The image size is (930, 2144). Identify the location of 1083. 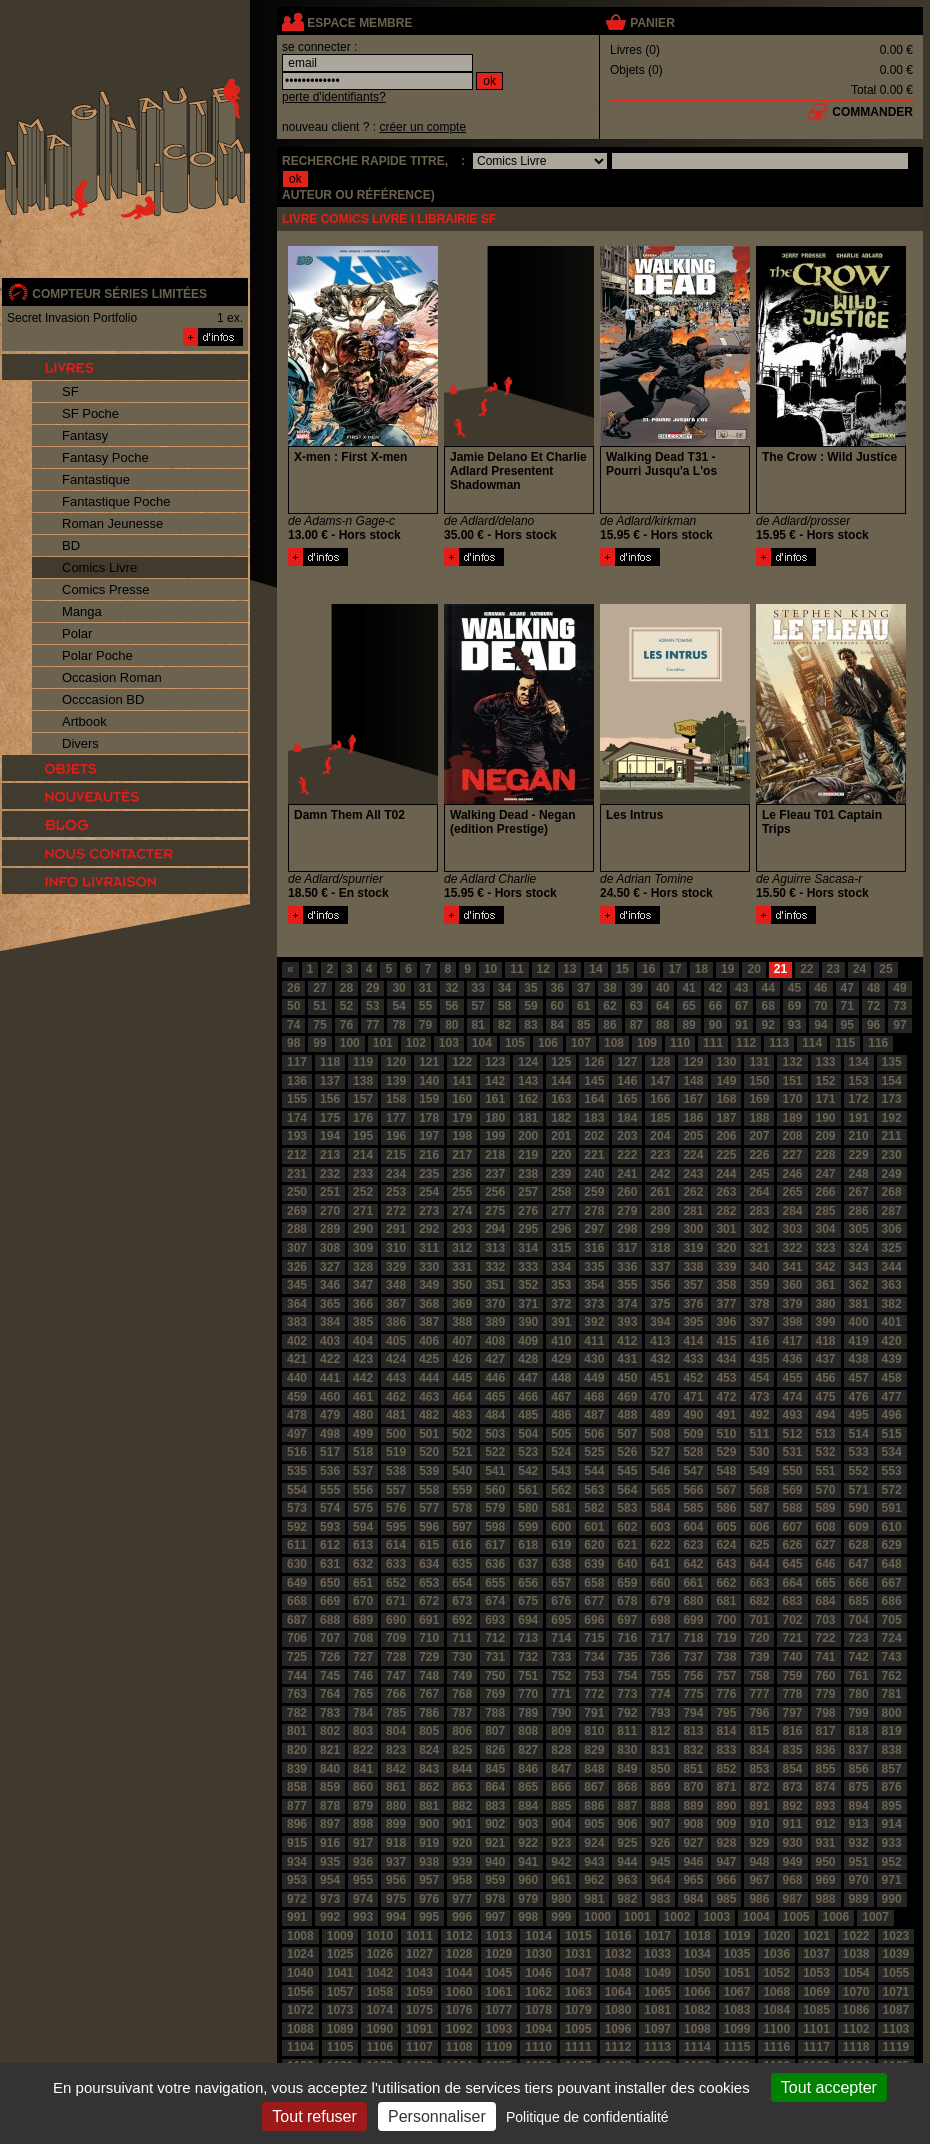
(737, 2010).